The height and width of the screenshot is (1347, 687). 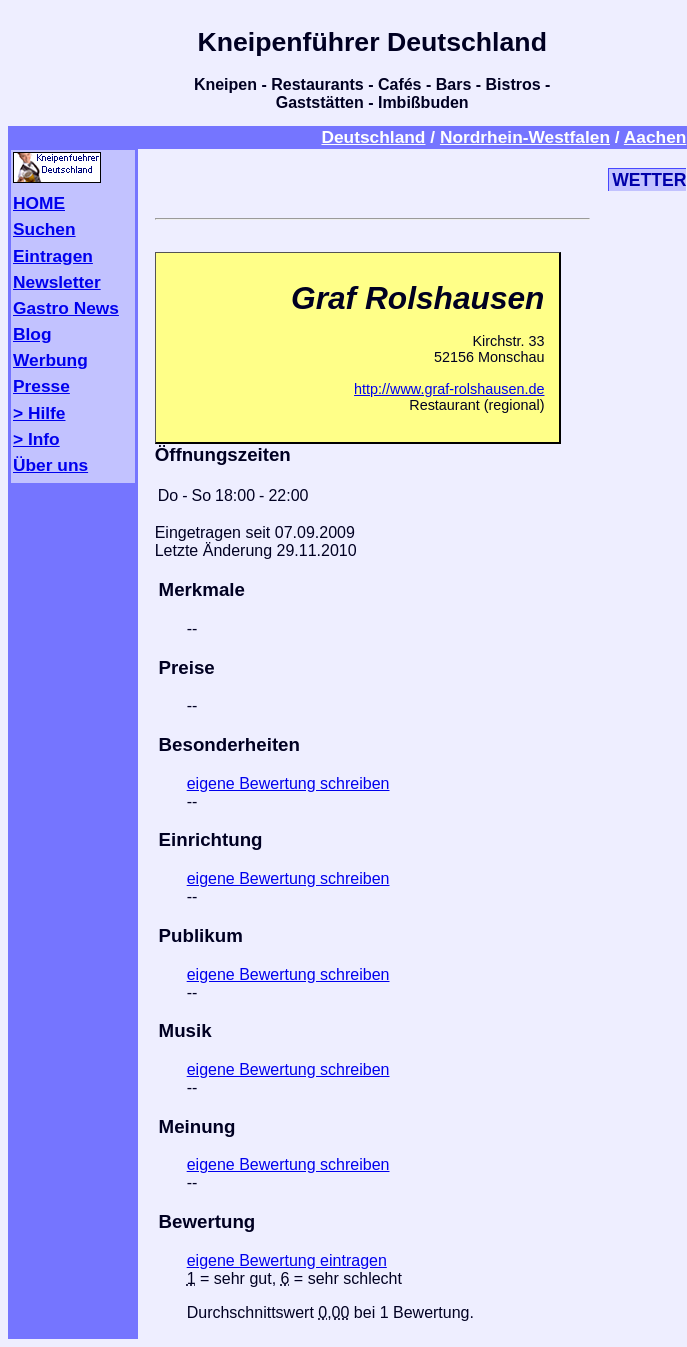 I want to click on HOME, so click(x=39, y=203).